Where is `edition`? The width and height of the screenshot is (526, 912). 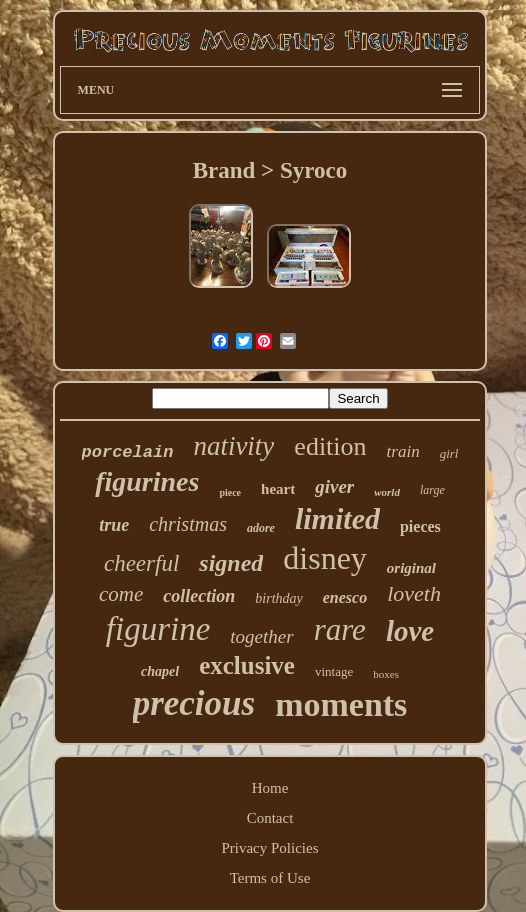
edition is located at coordinates (330, 446).